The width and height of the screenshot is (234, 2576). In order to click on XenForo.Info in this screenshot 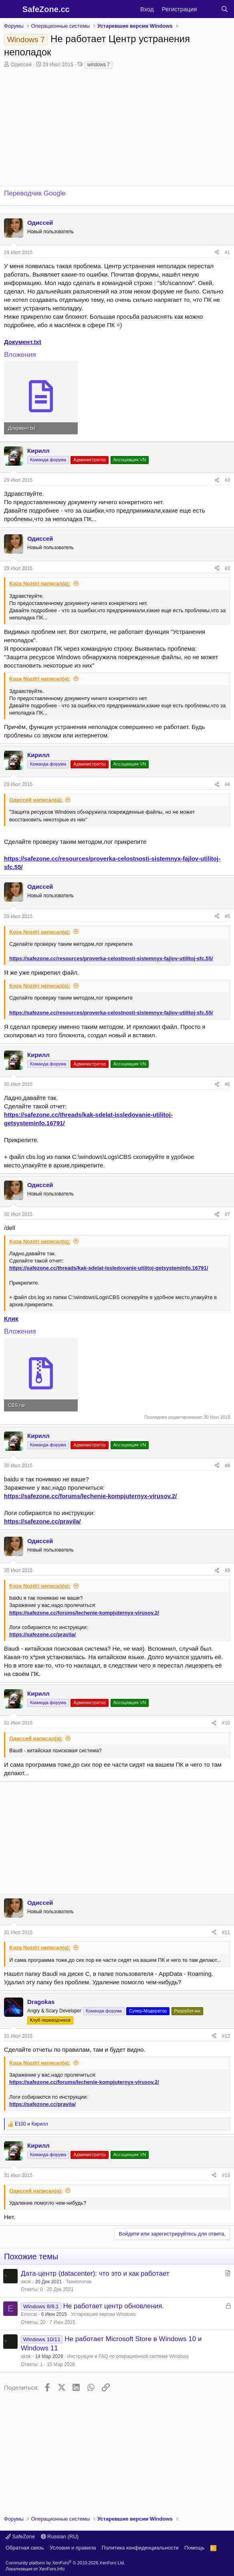, I will do `click(52, 2568)`.